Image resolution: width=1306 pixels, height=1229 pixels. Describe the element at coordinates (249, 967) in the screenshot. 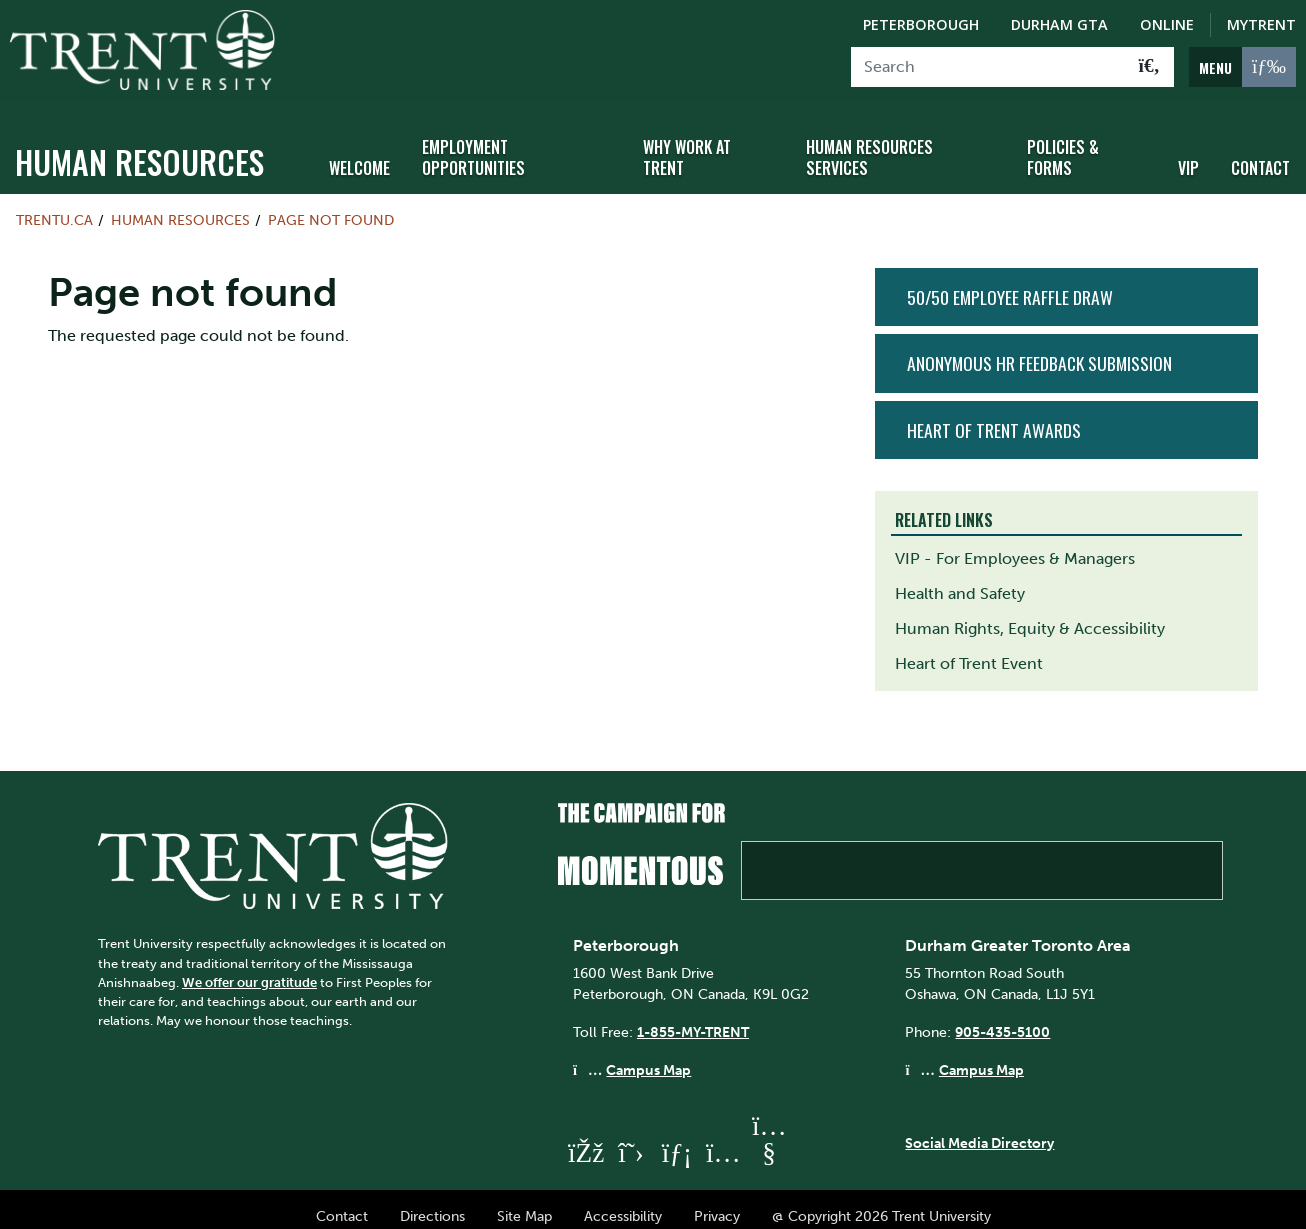

I see `We offer our gratitude` at that location.